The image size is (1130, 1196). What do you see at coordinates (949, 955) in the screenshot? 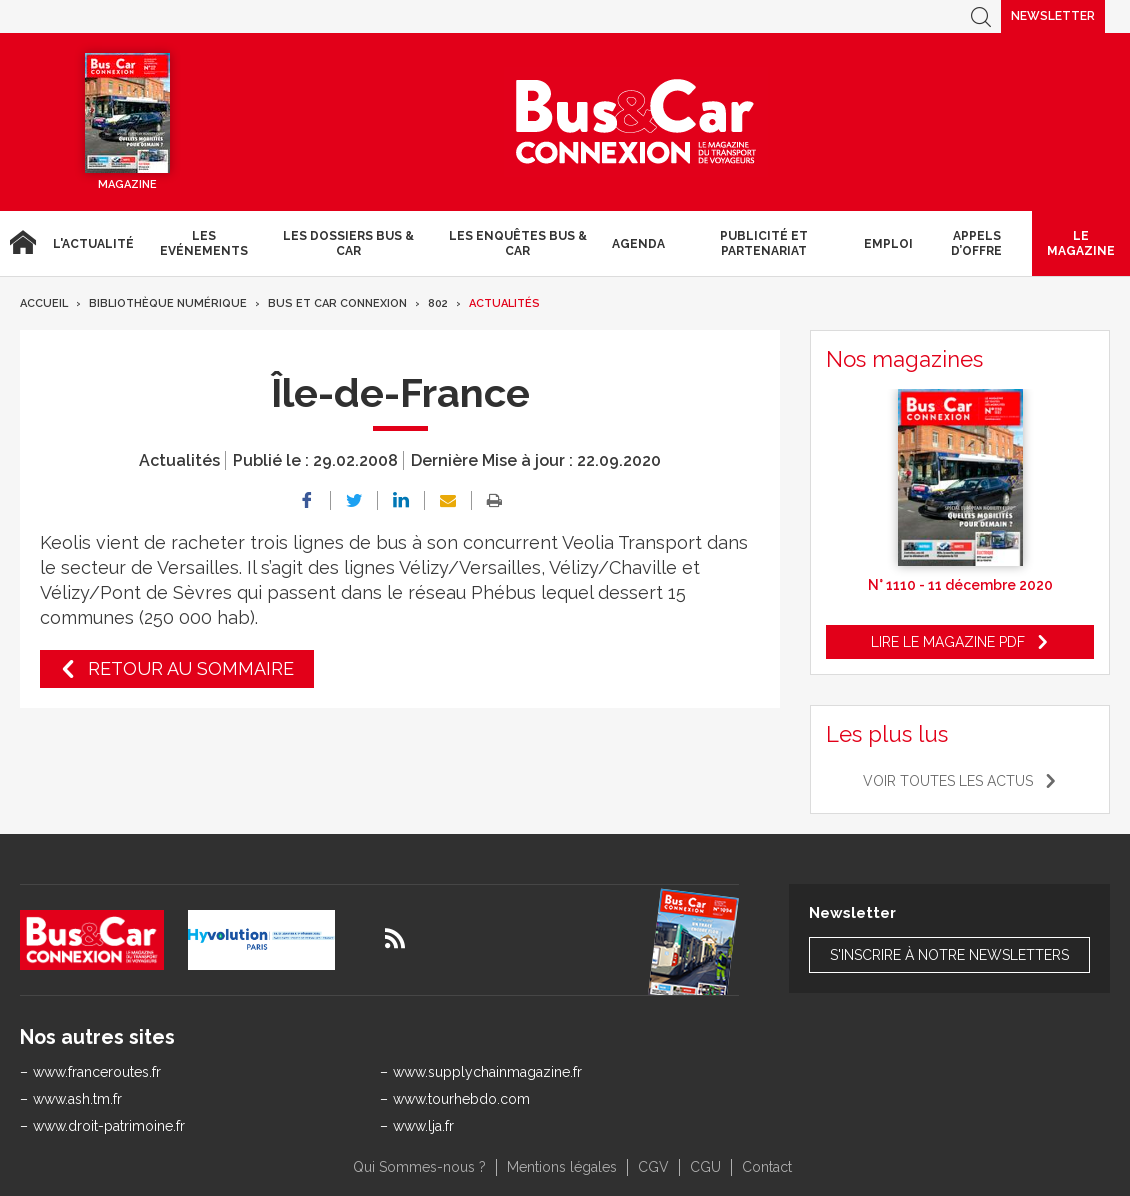
I see `S'inscrire à notre newsletters` at bounding box center [949, 955].